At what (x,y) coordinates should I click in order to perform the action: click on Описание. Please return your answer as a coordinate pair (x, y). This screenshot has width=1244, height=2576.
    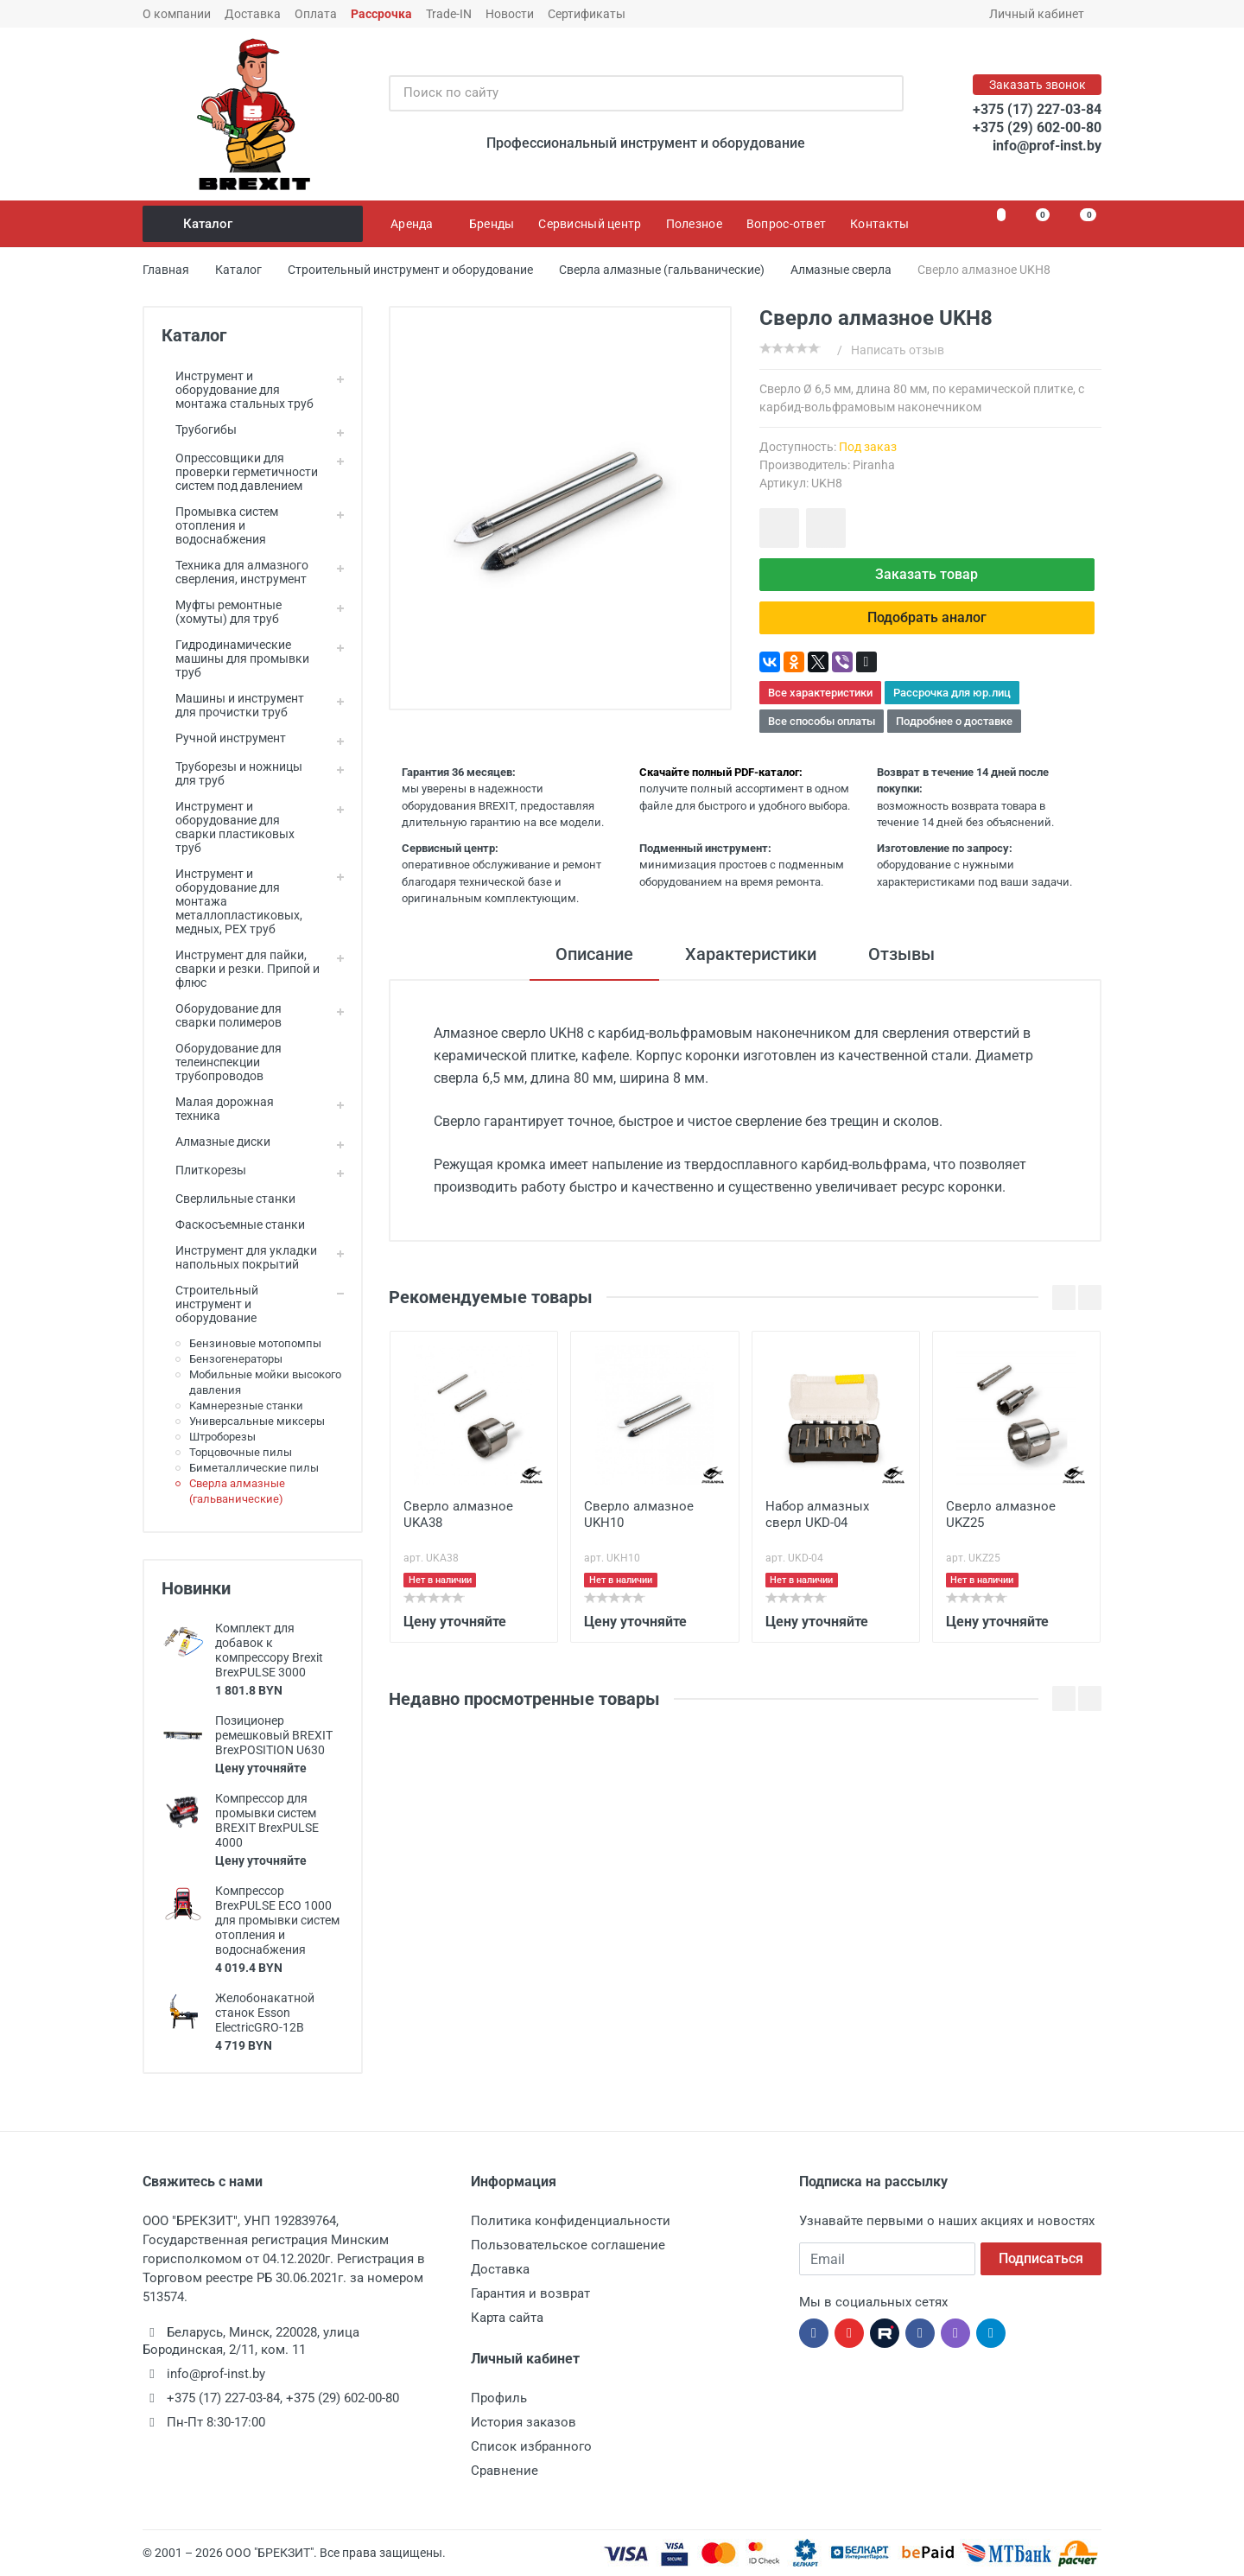
    Looking at the image, I should click on (594, 954).